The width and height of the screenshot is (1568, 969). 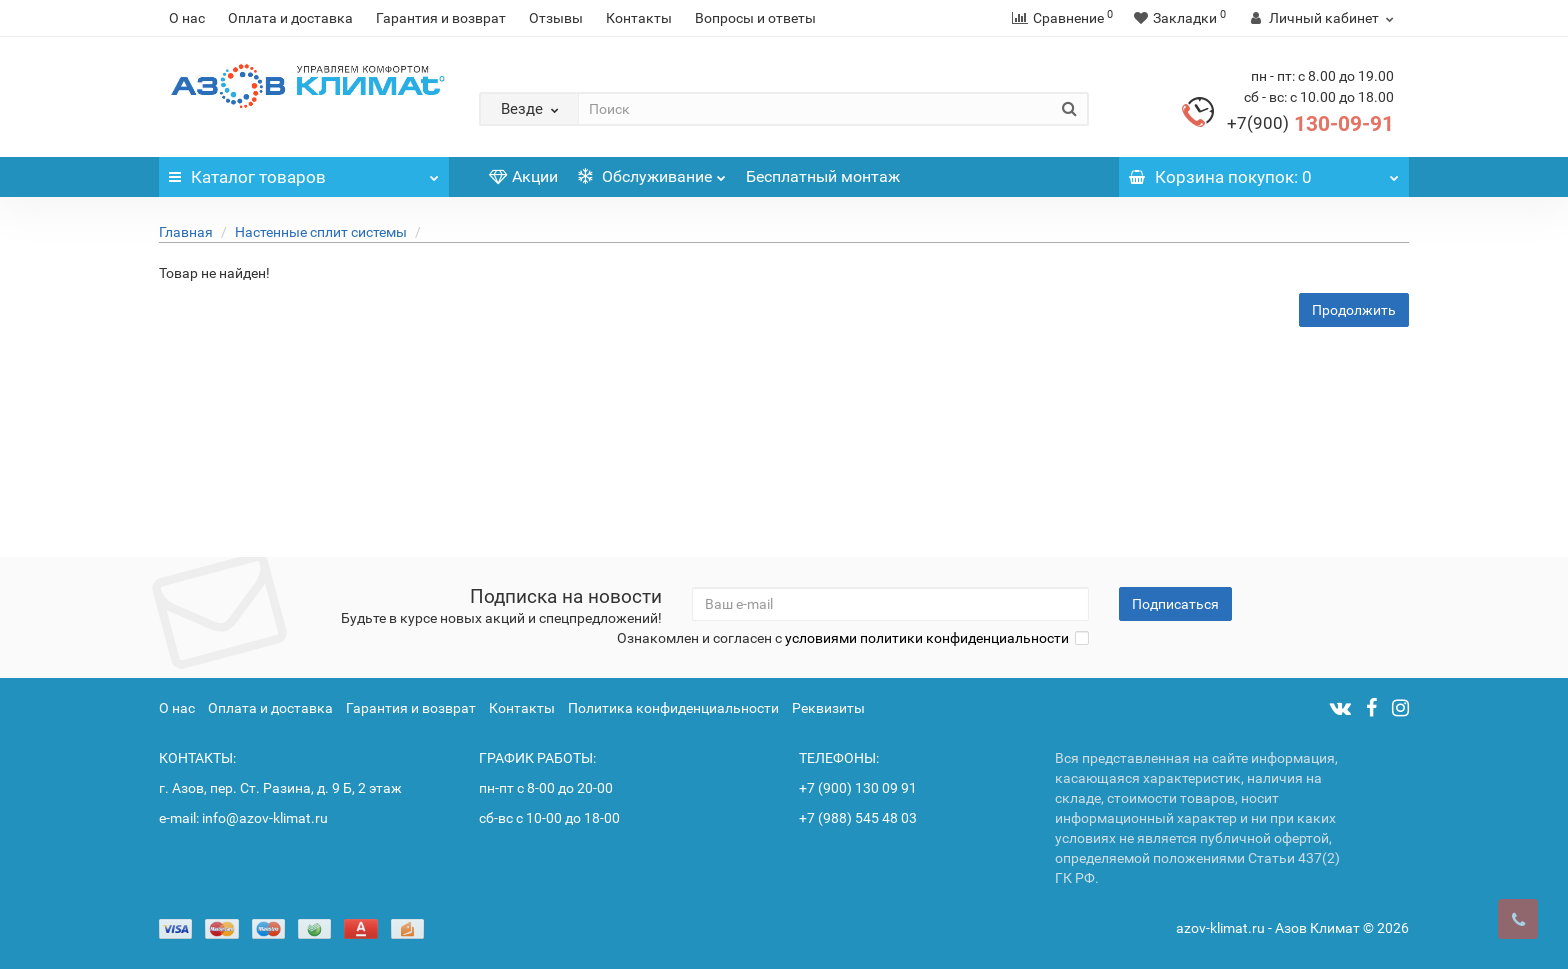 I want to click on условиями политики конфиденциальности, so click(x=927, y=638).